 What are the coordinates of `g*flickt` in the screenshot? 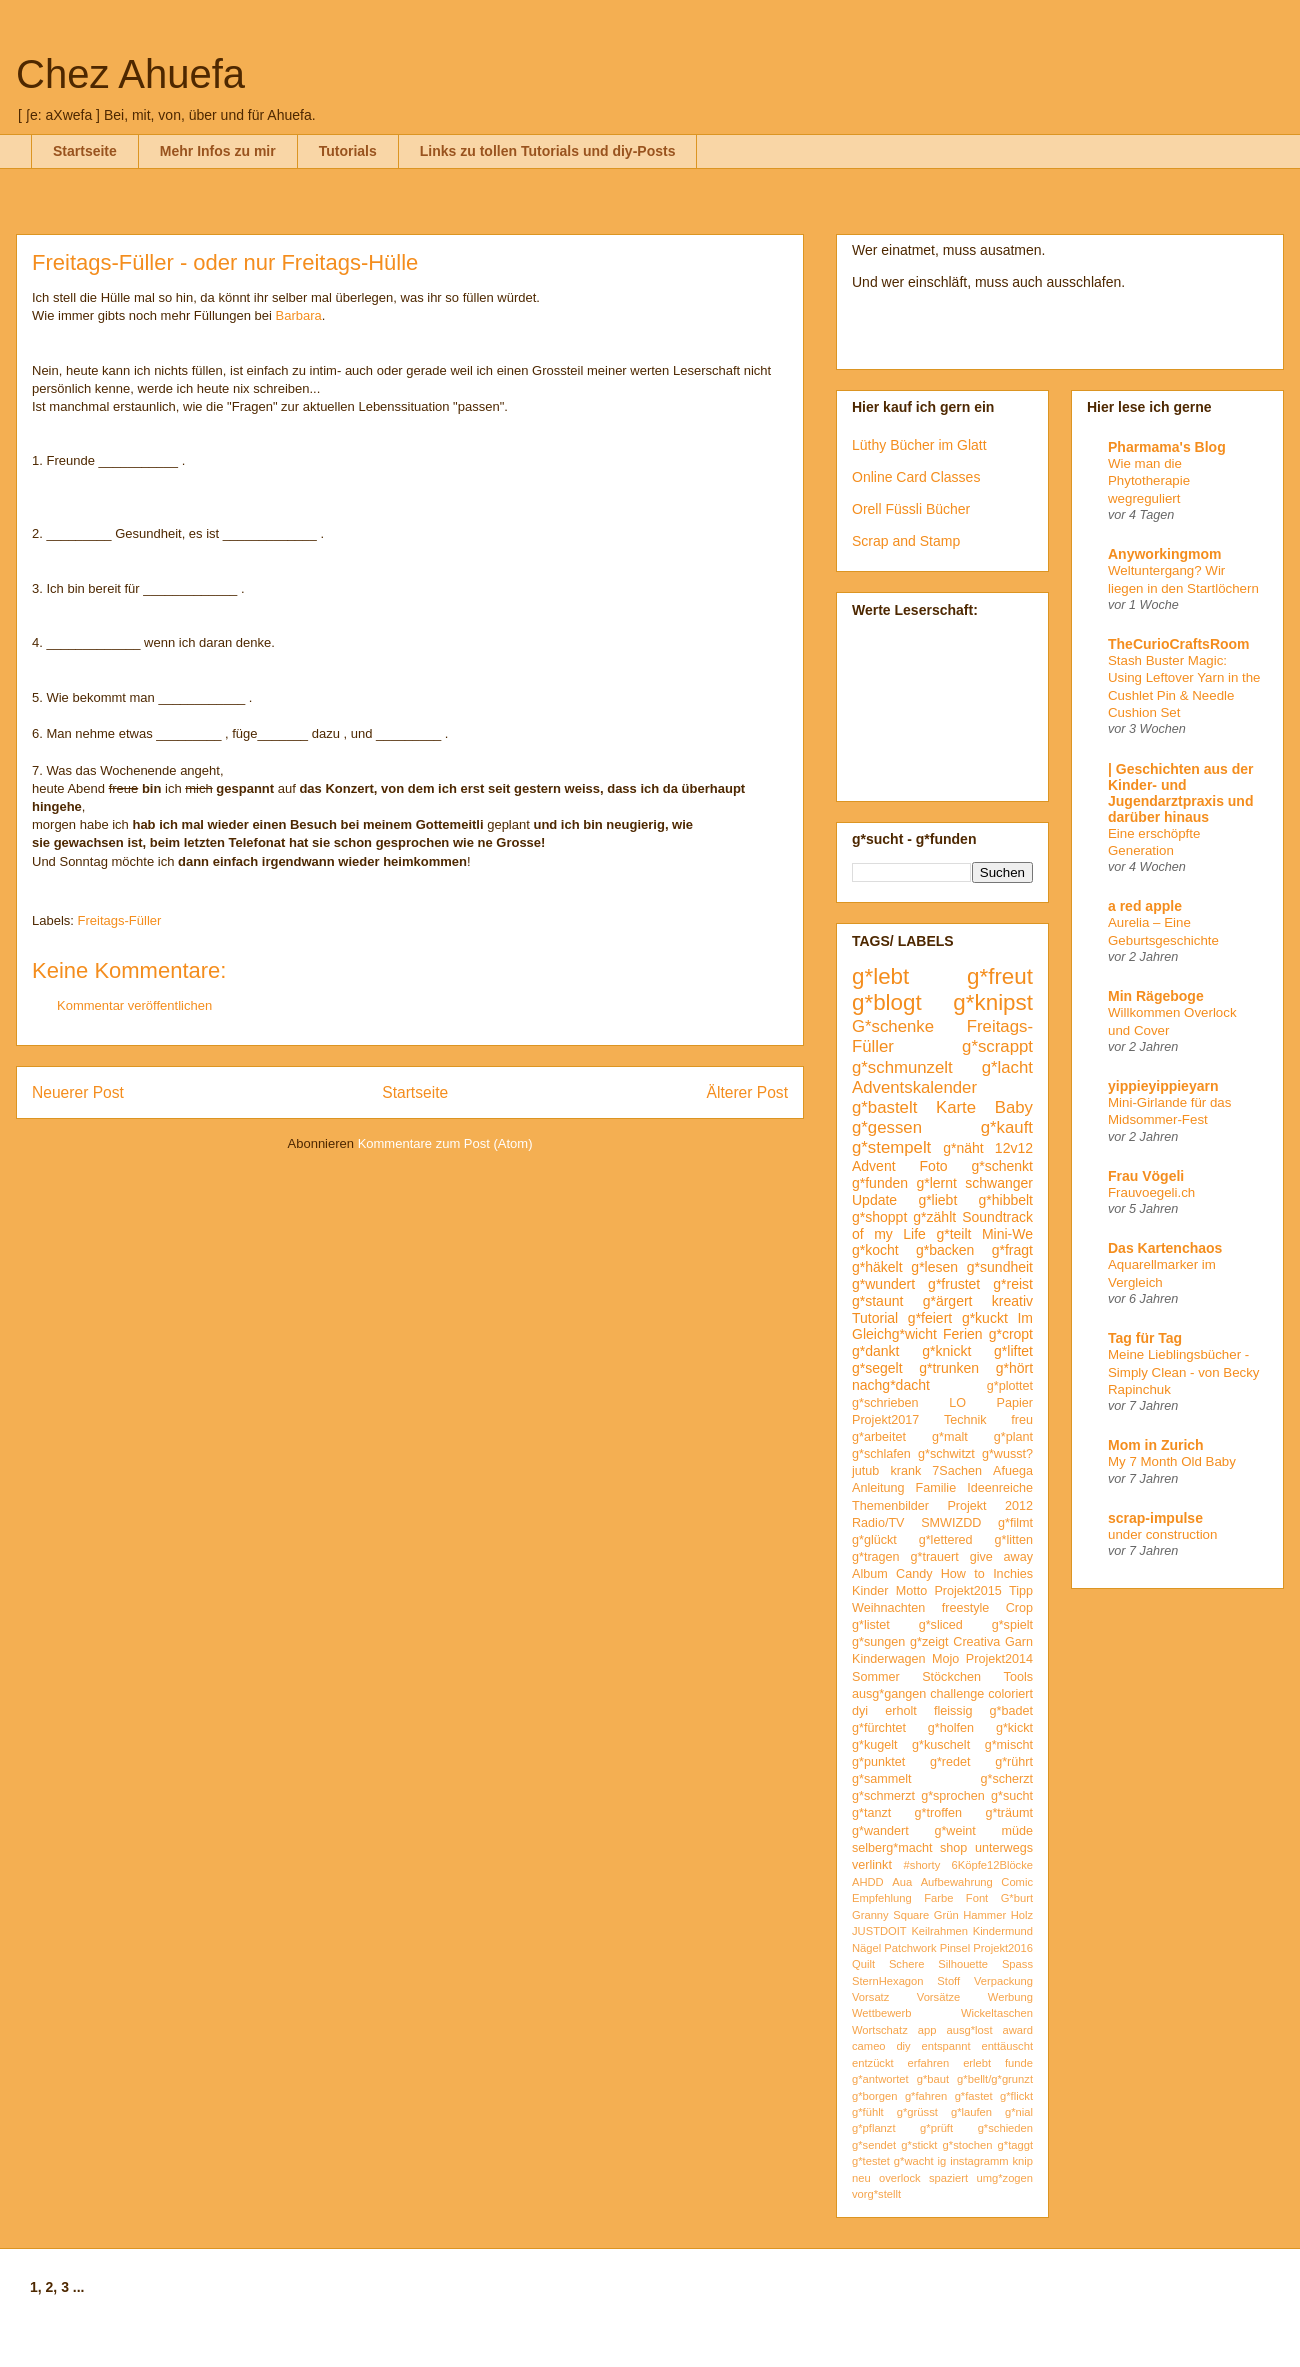 It's located at (1016, 2096).